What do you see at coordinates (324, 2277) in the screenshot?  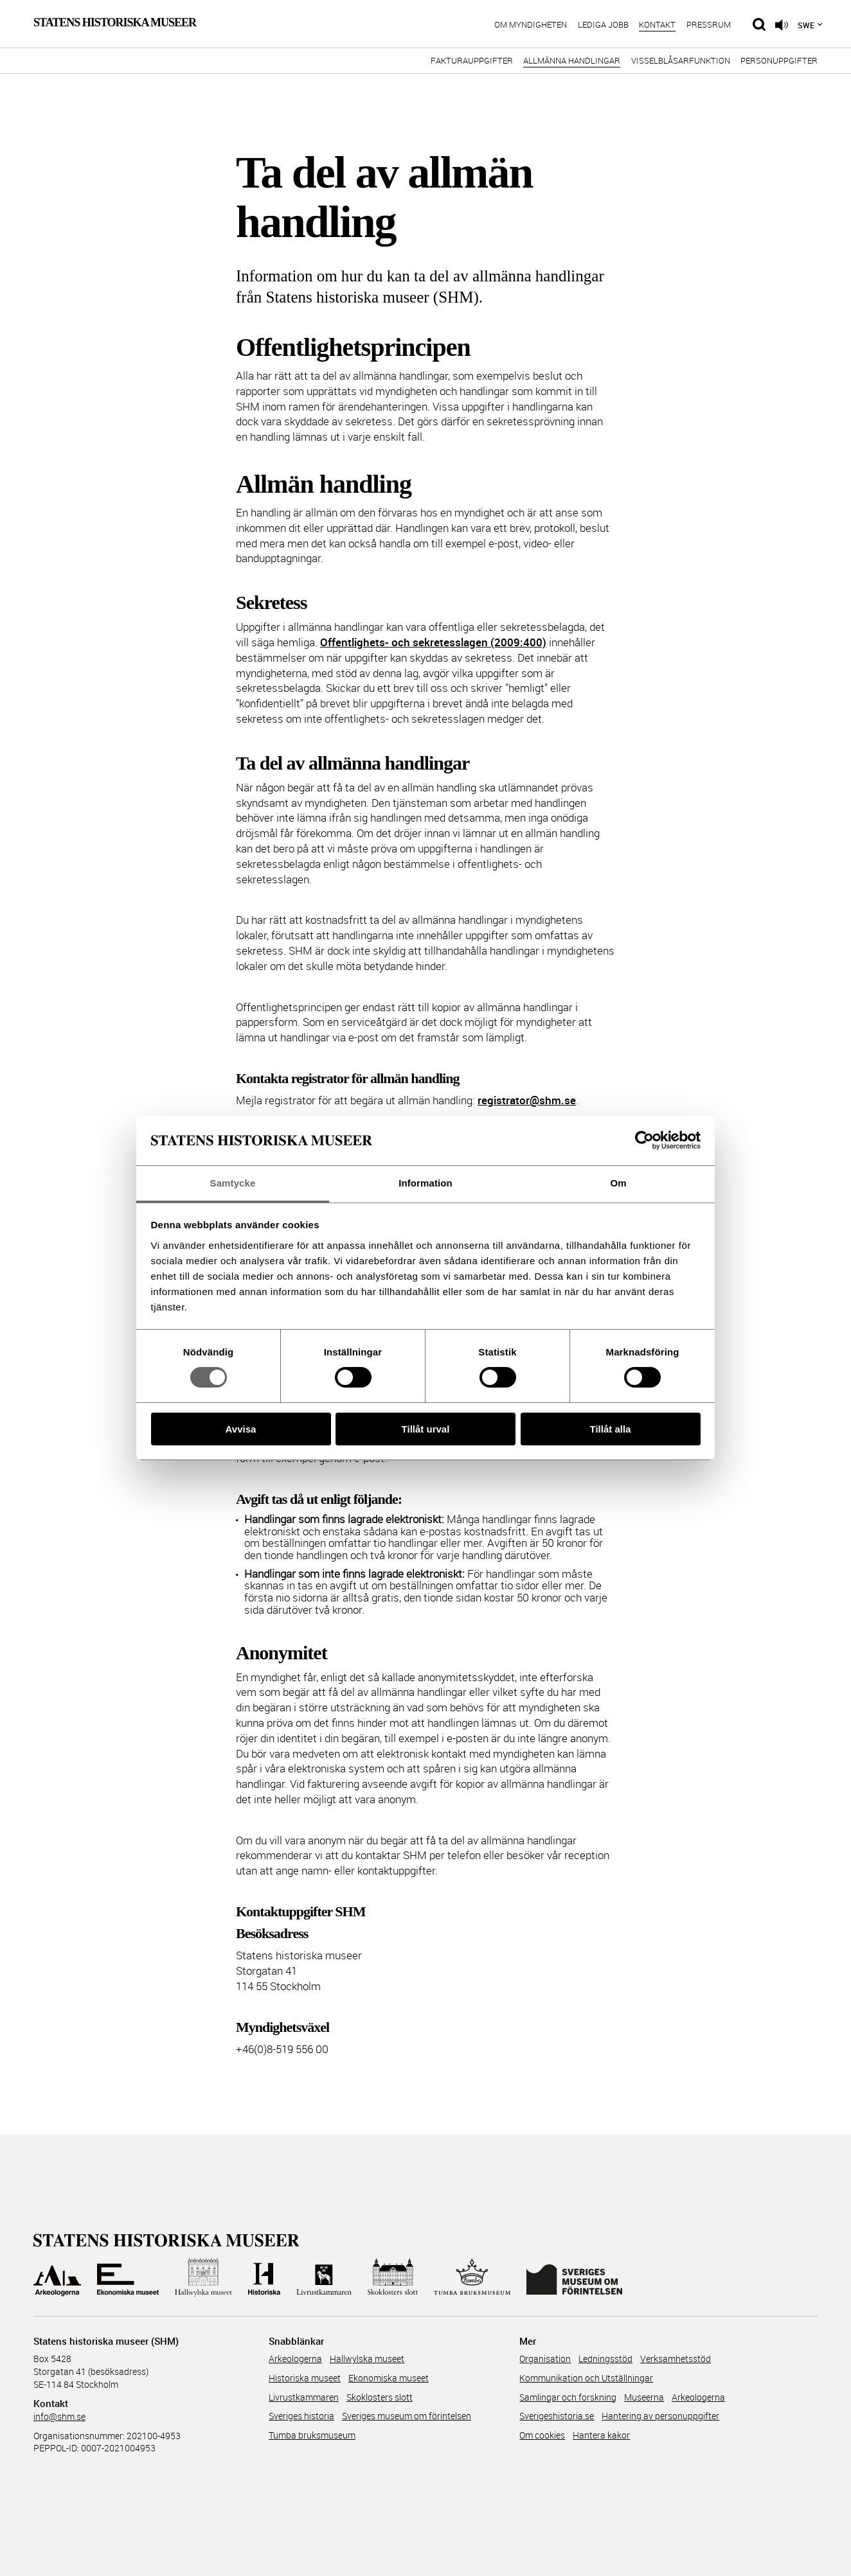 I see `[Till Livrustkammaren]` at bounding box center [324, 2277].